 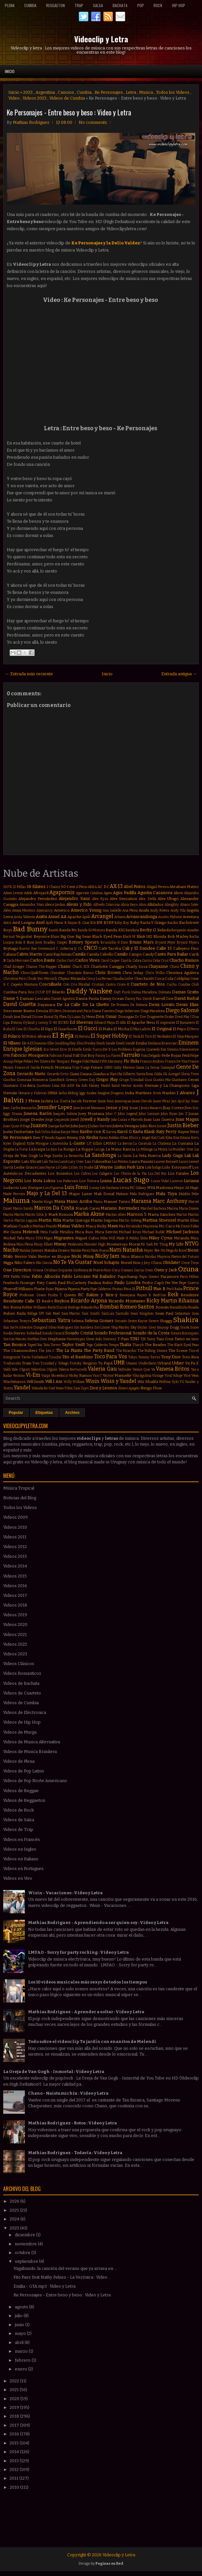 I want to click on Miguel Cufos, so click(x=87, y=1238).